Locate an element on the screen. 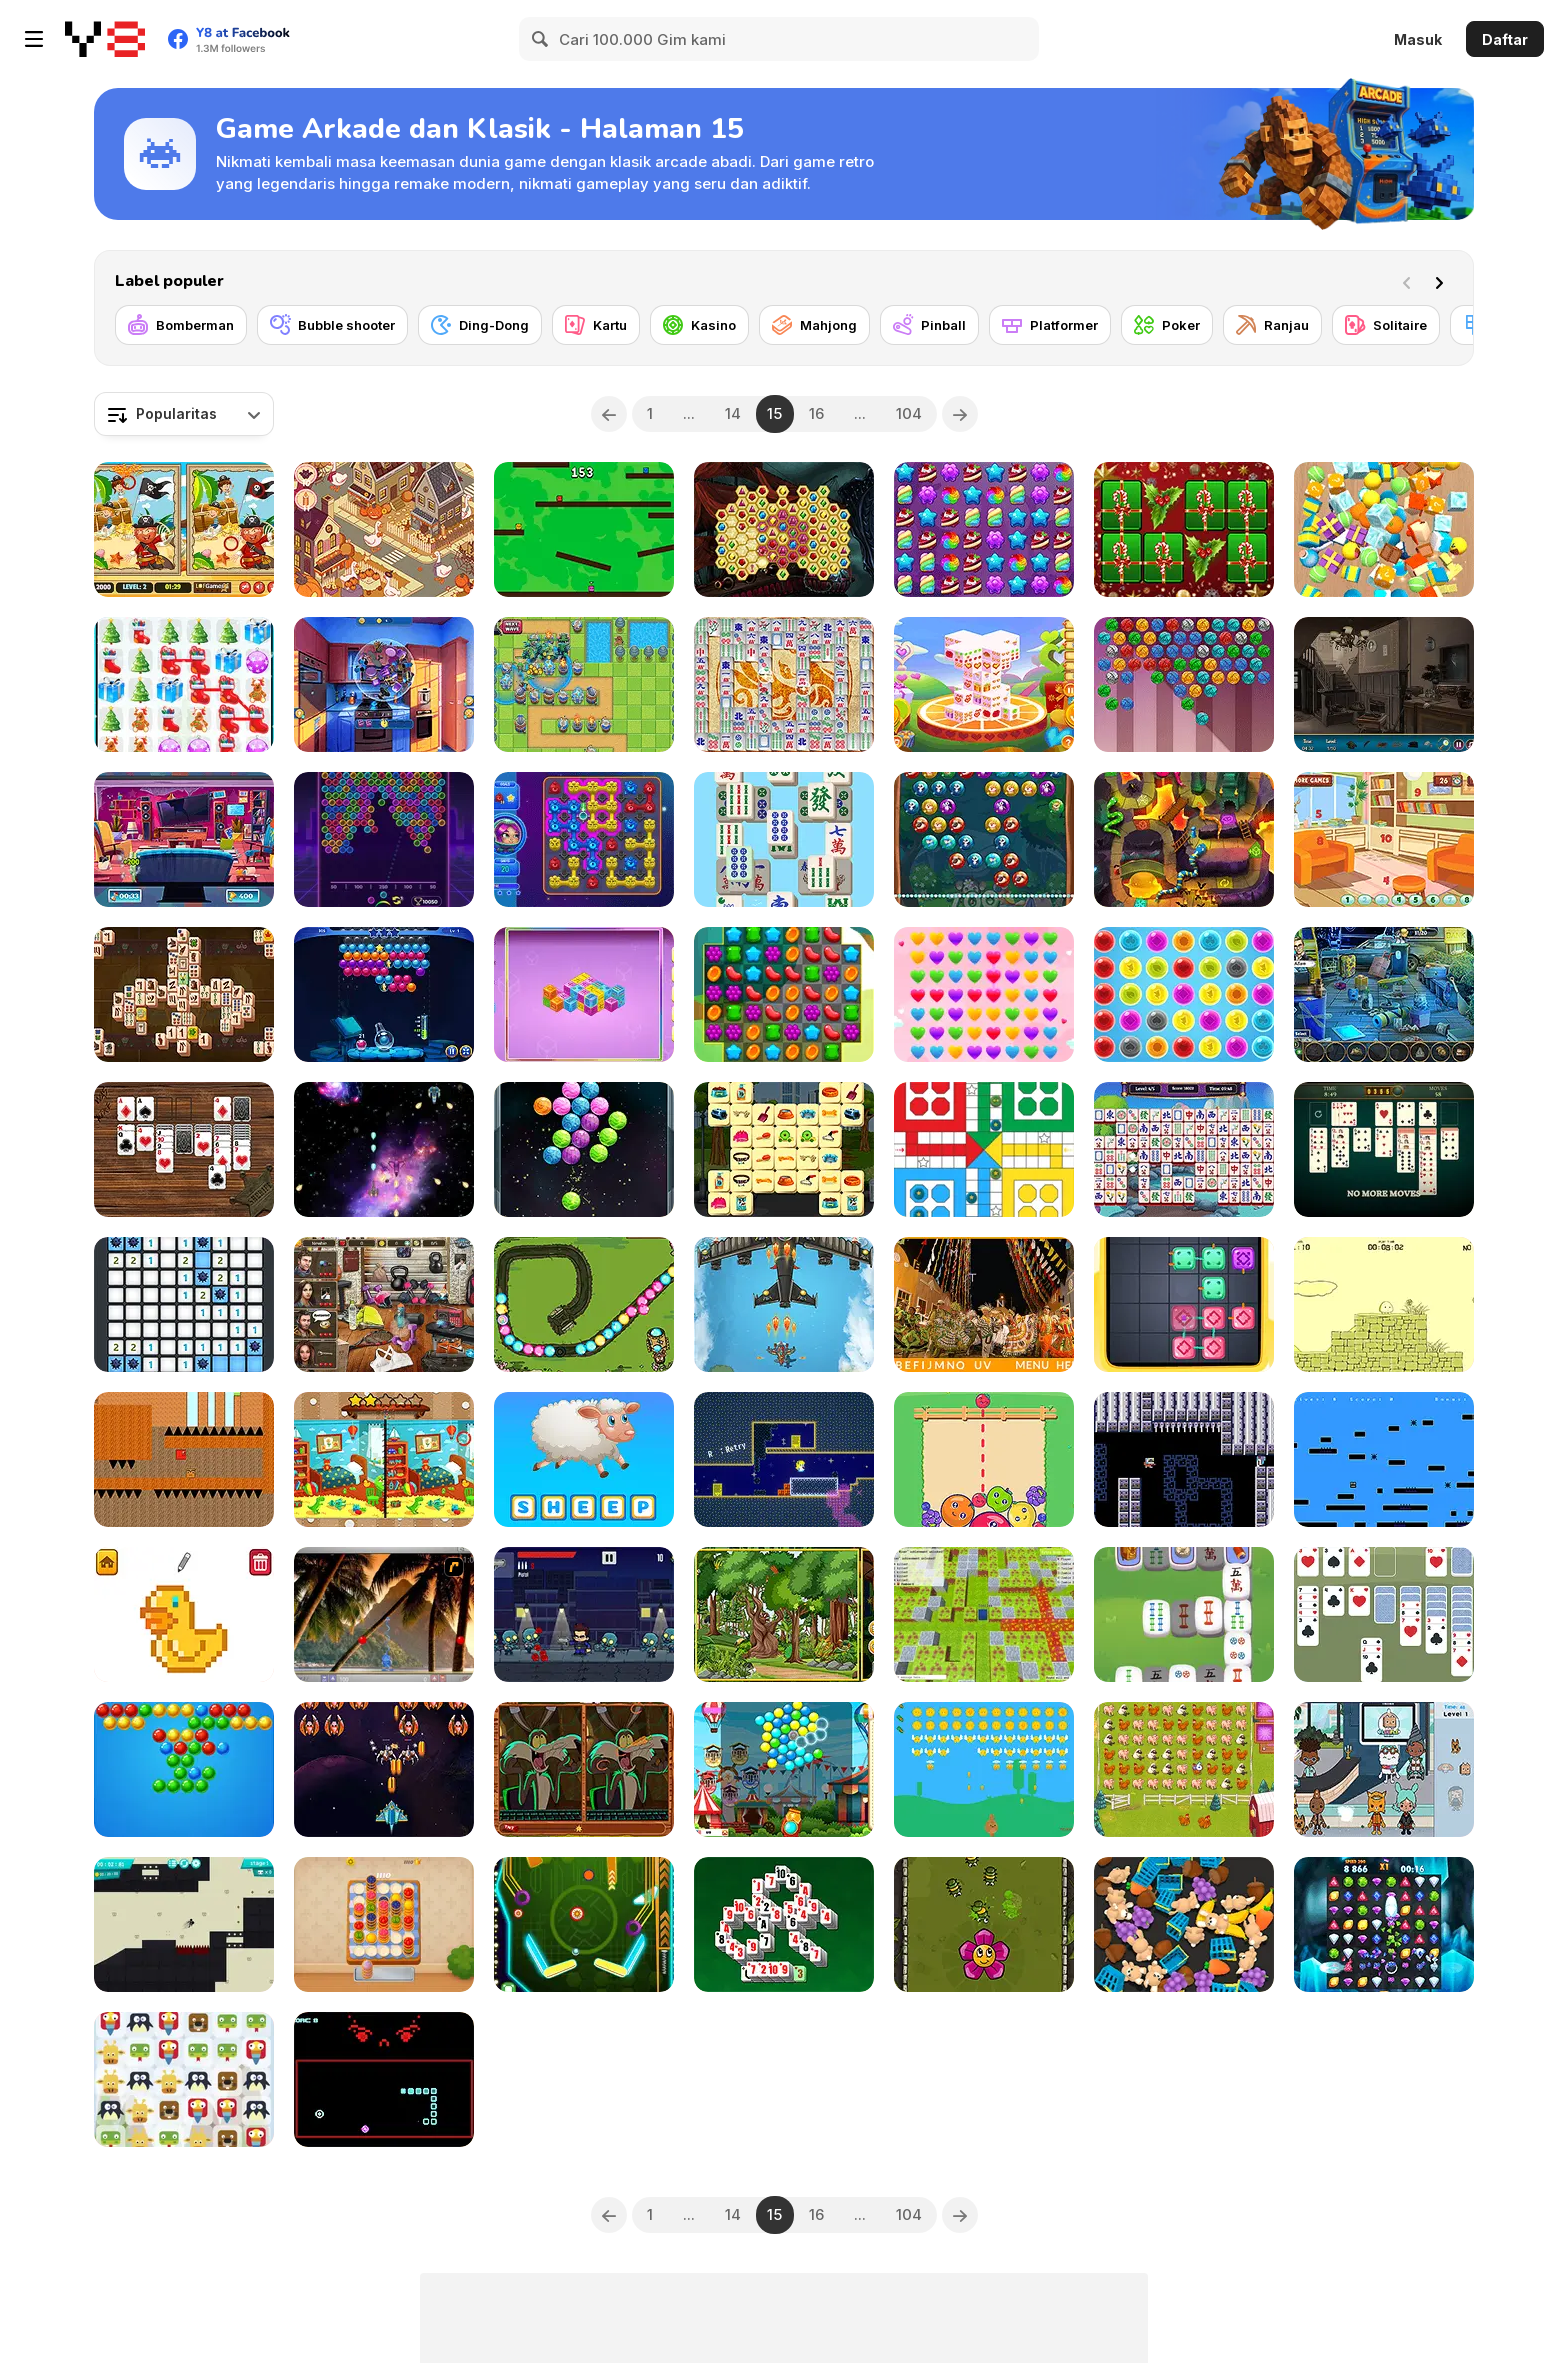 The height and width of the screenshot is (2363, 1568). [Ludo Classic] is located at coordinates (984, 1149).